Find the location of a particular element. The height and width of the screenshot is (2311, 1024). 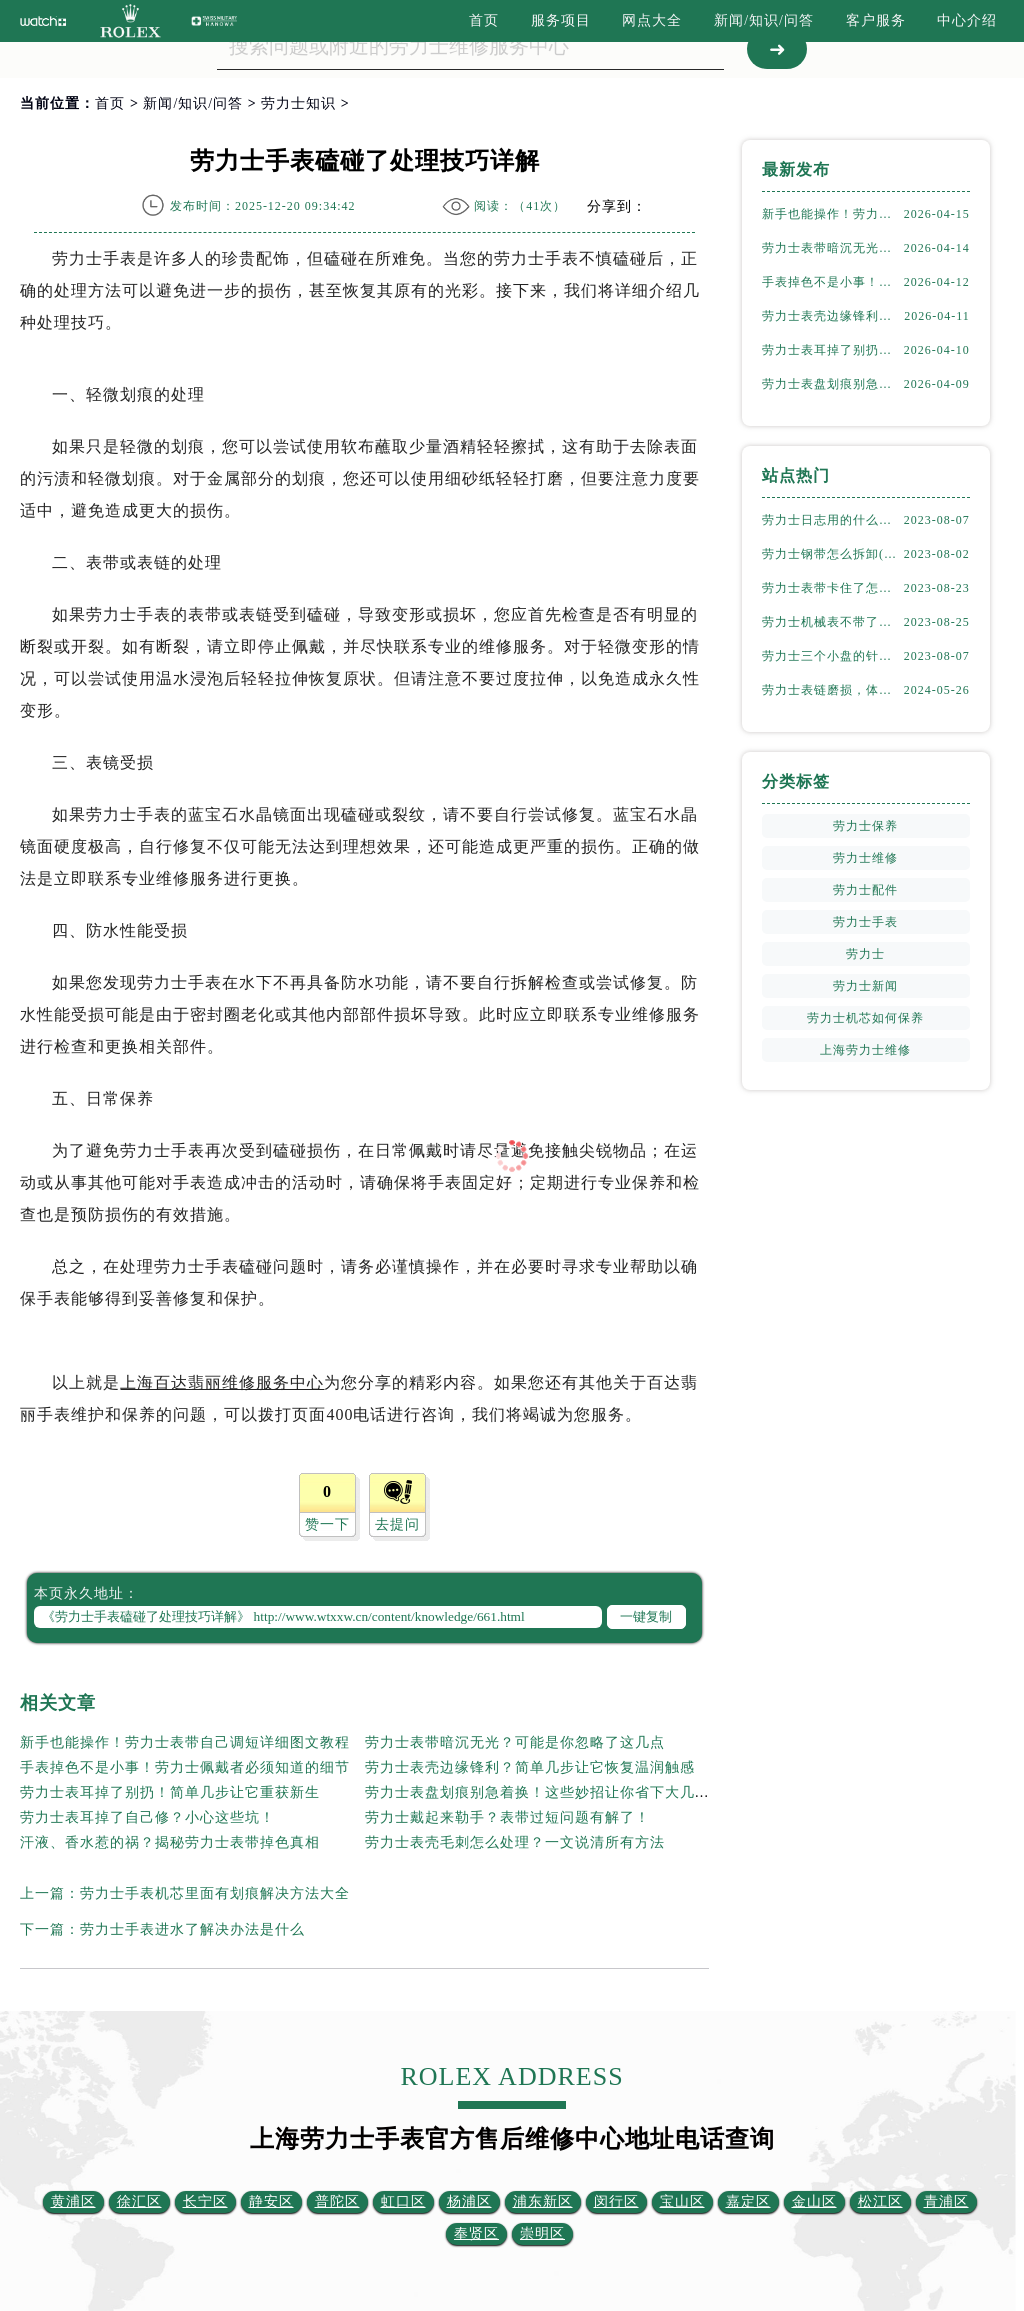

劳力士维修 is located at coordinates (865, 858).